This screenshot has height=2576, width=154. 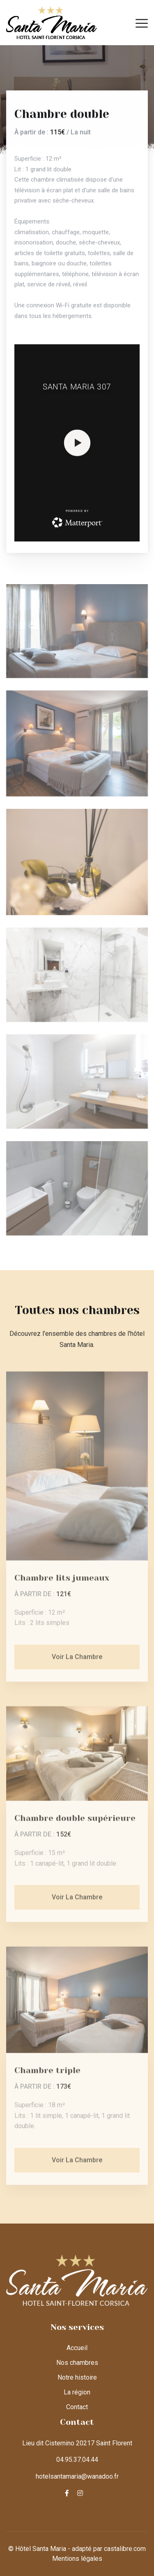 What do you see at coordinates (77, 2363) in the screenshot?
I see `Nos chambres` at bounding box center [77, 2363].